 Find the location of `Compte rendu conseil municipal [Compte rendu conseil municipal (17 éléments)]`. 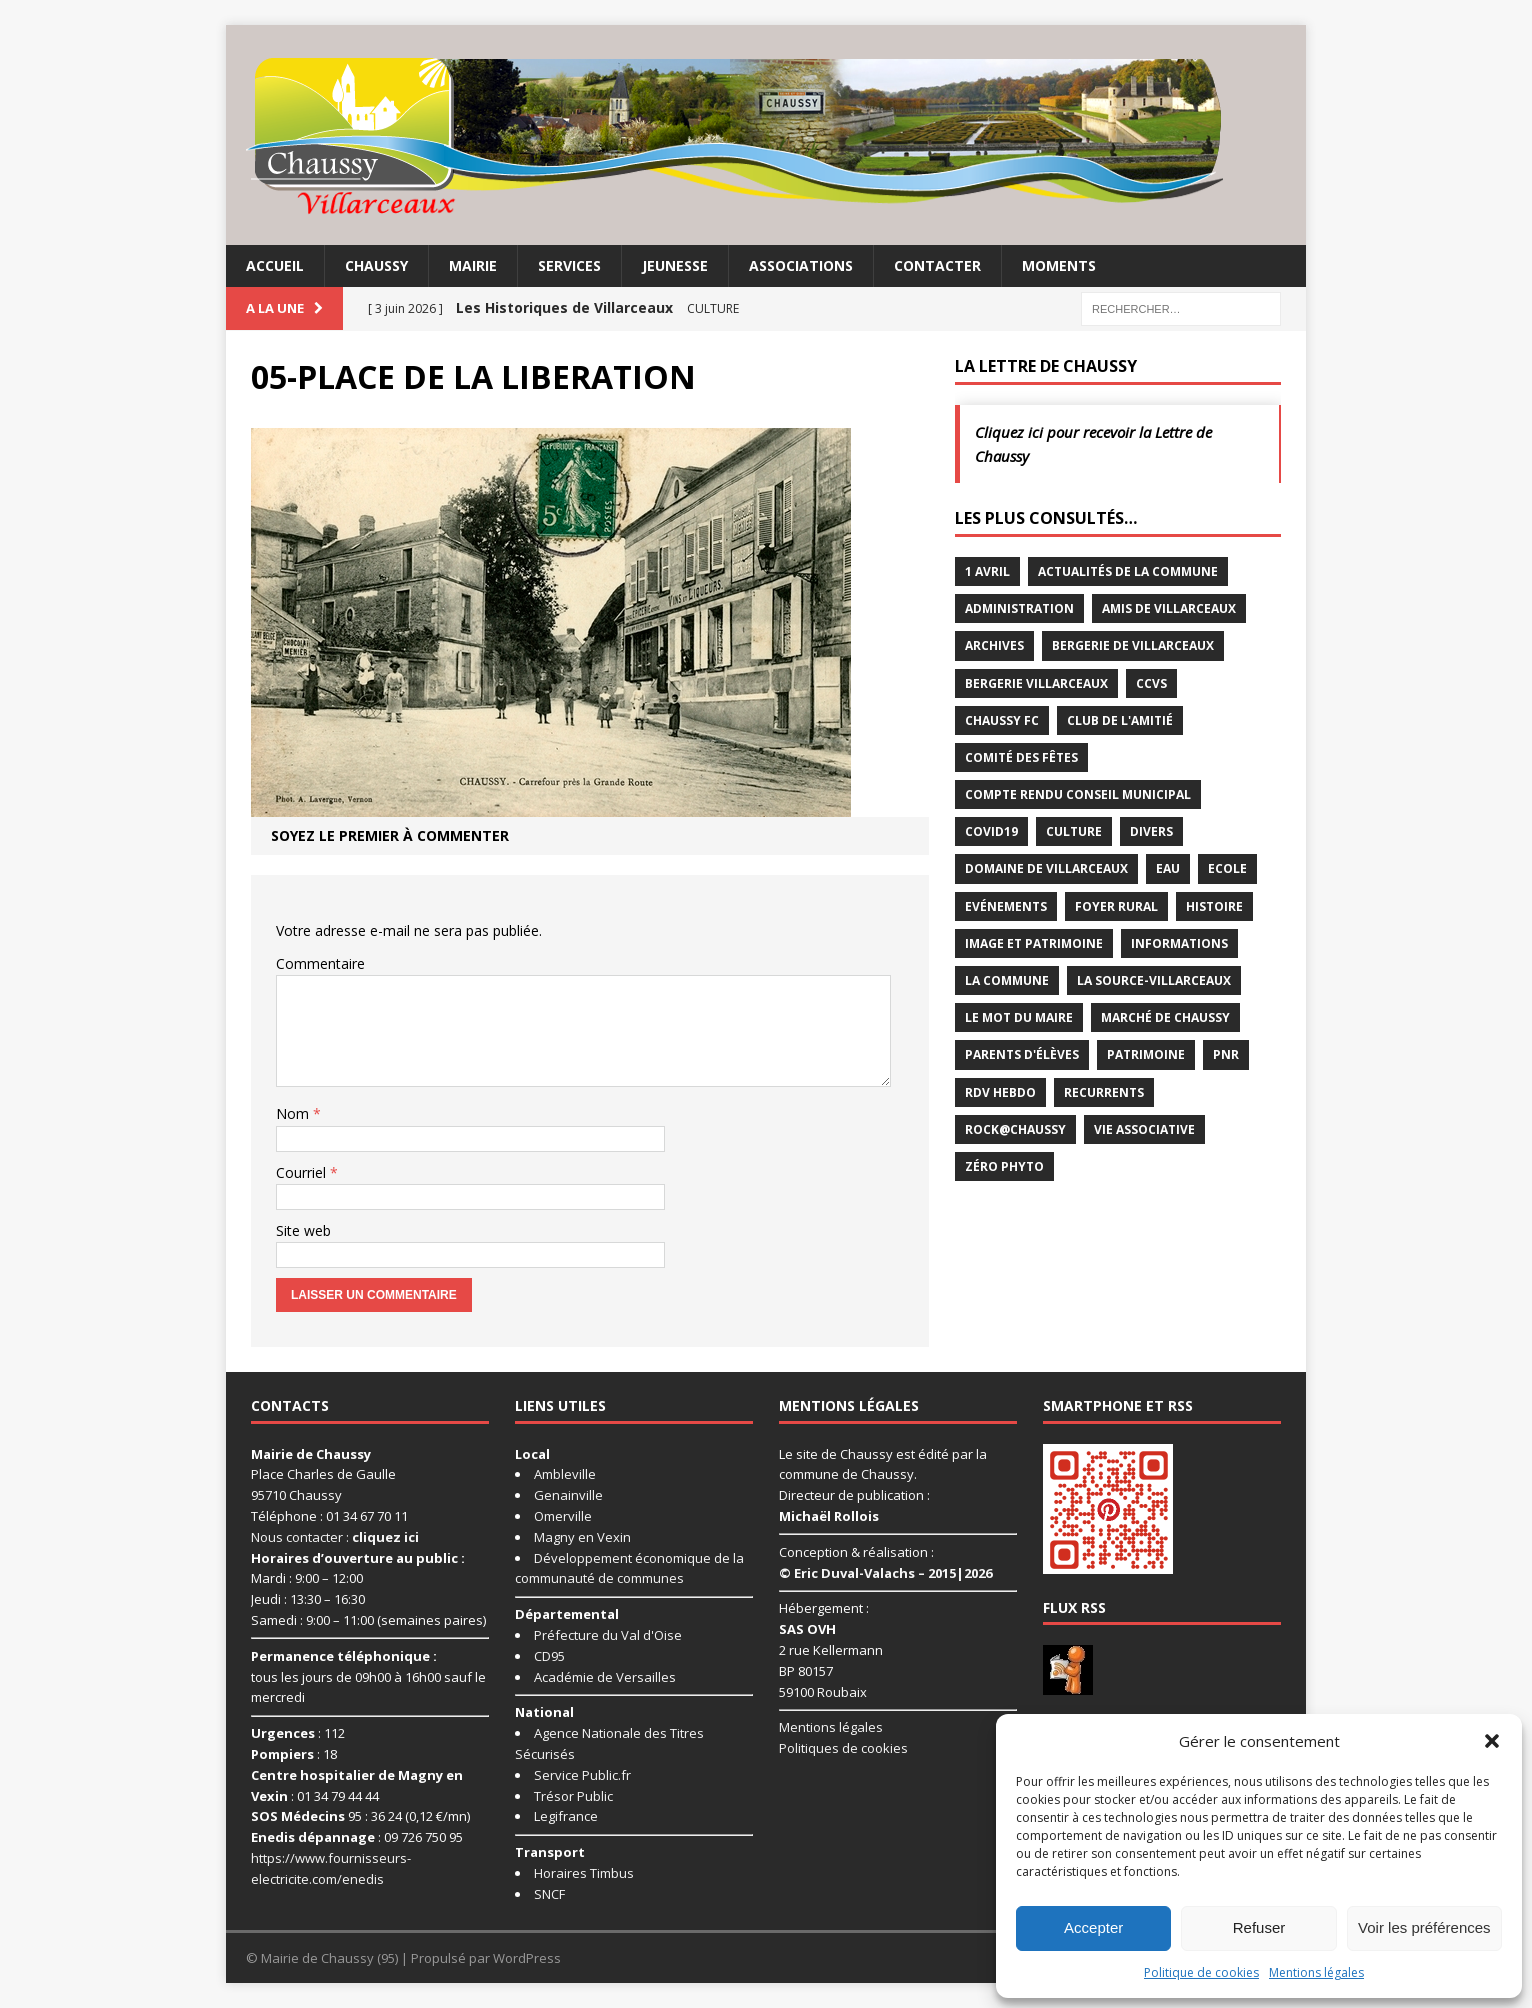

Compte rendu conseil municipal [Compte rendu conseil municipal (17 éléments)] is located at coordinates (1078, 794).